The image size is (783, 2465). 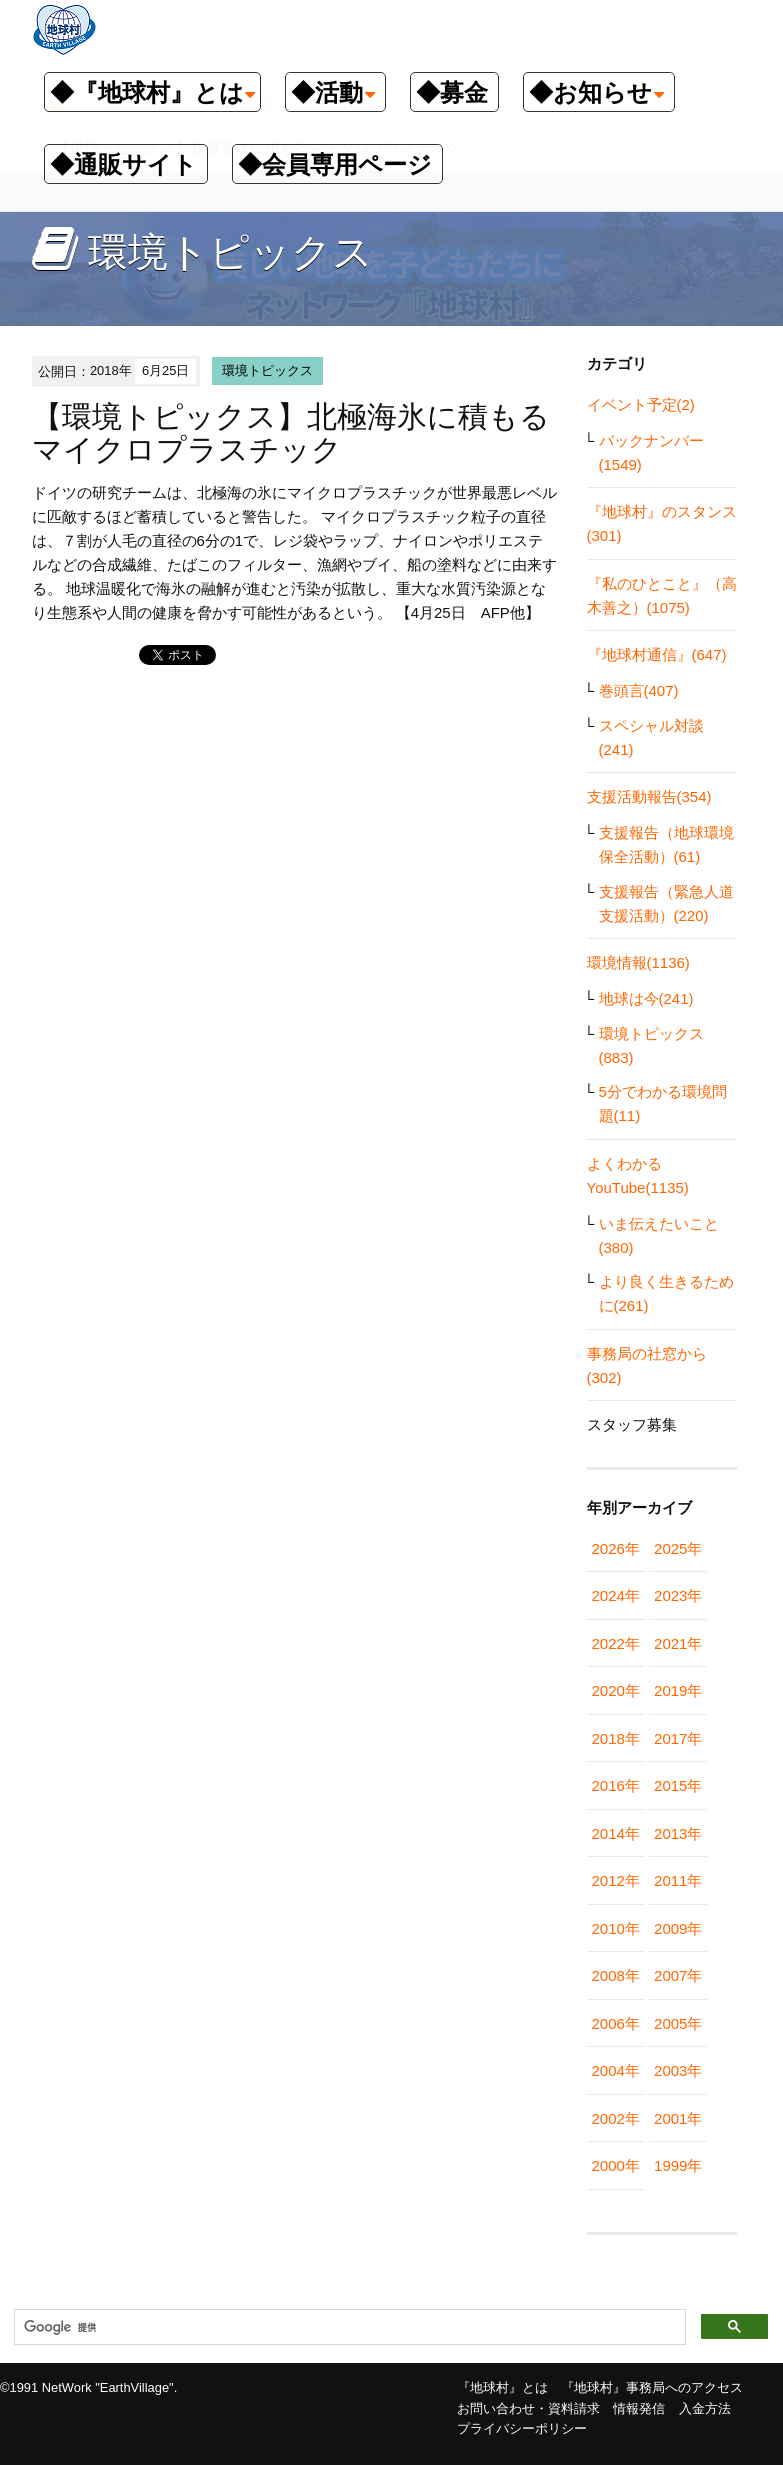 I want to click on 2011年, so click(x=678, y=1880).